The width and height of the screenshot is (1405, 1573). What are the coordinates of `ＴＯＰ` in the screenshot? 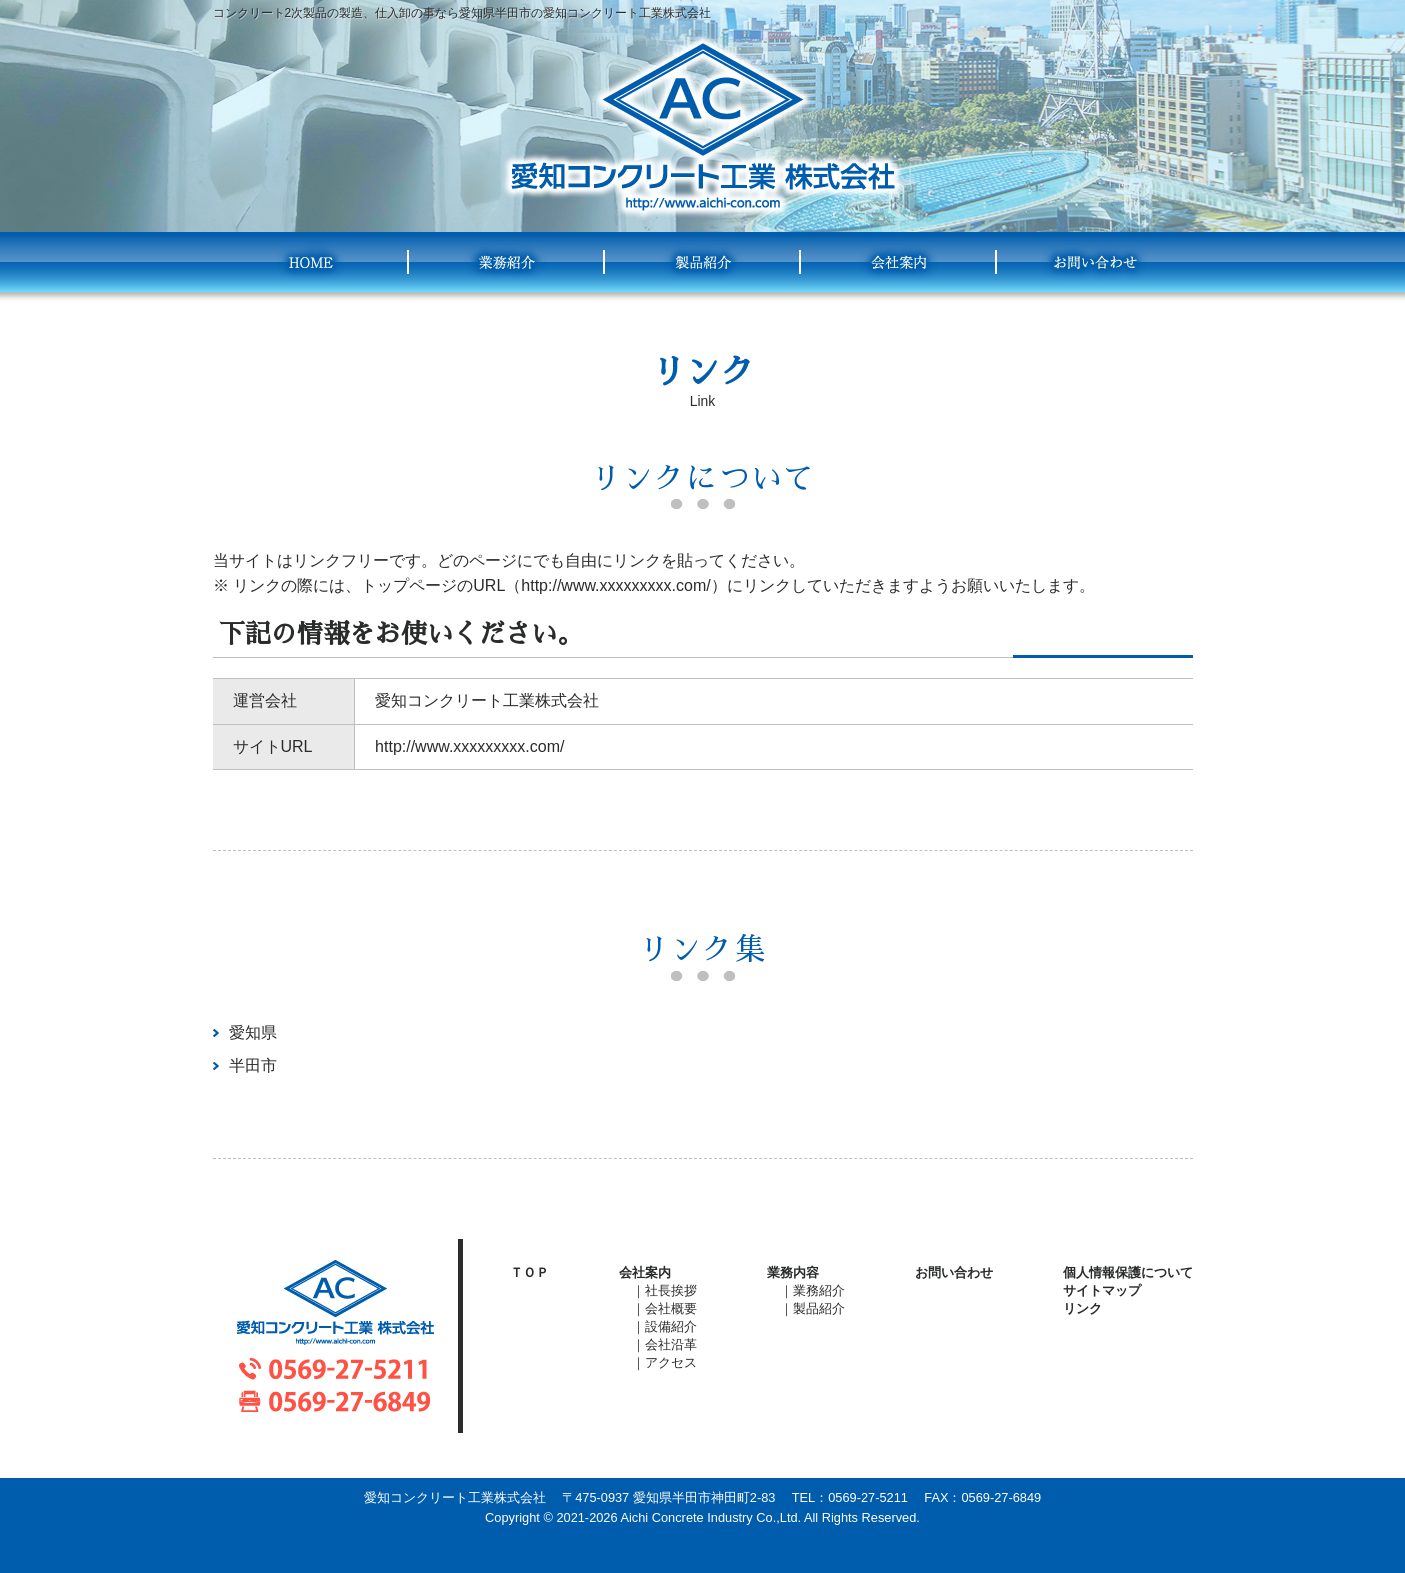 It's located at (529, 1272).